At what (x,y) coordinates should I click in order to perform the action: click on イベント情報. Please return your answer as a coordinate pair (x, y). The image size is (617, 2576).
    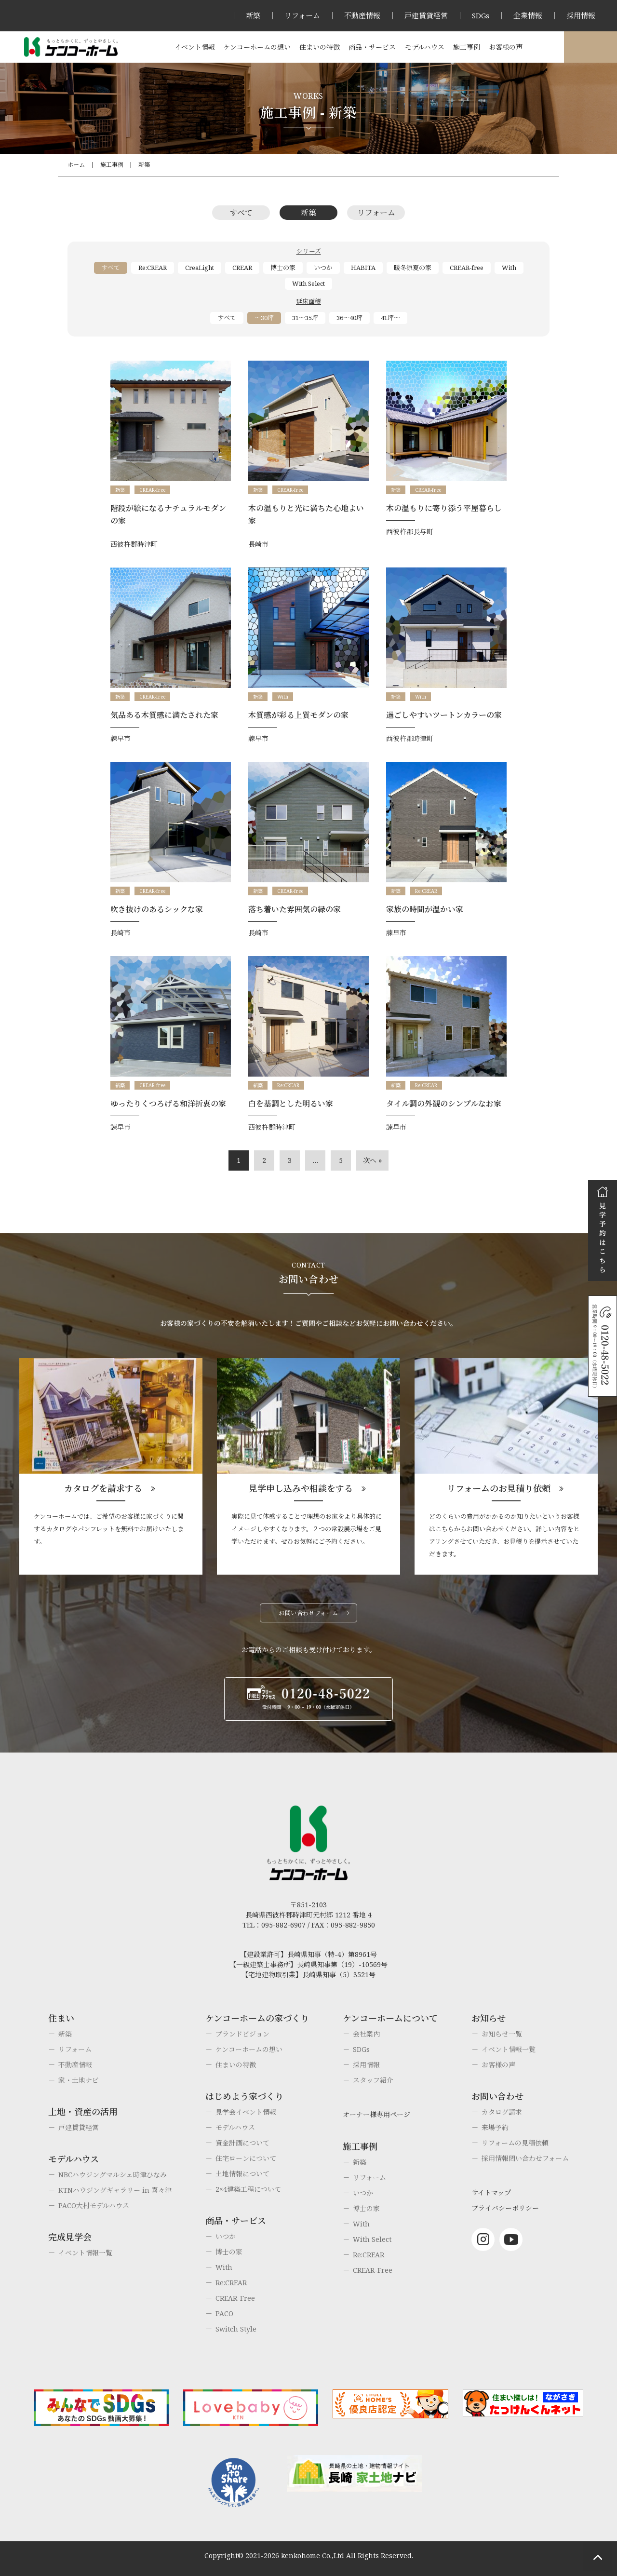
    Looking at the image, I should click on (194, 47).